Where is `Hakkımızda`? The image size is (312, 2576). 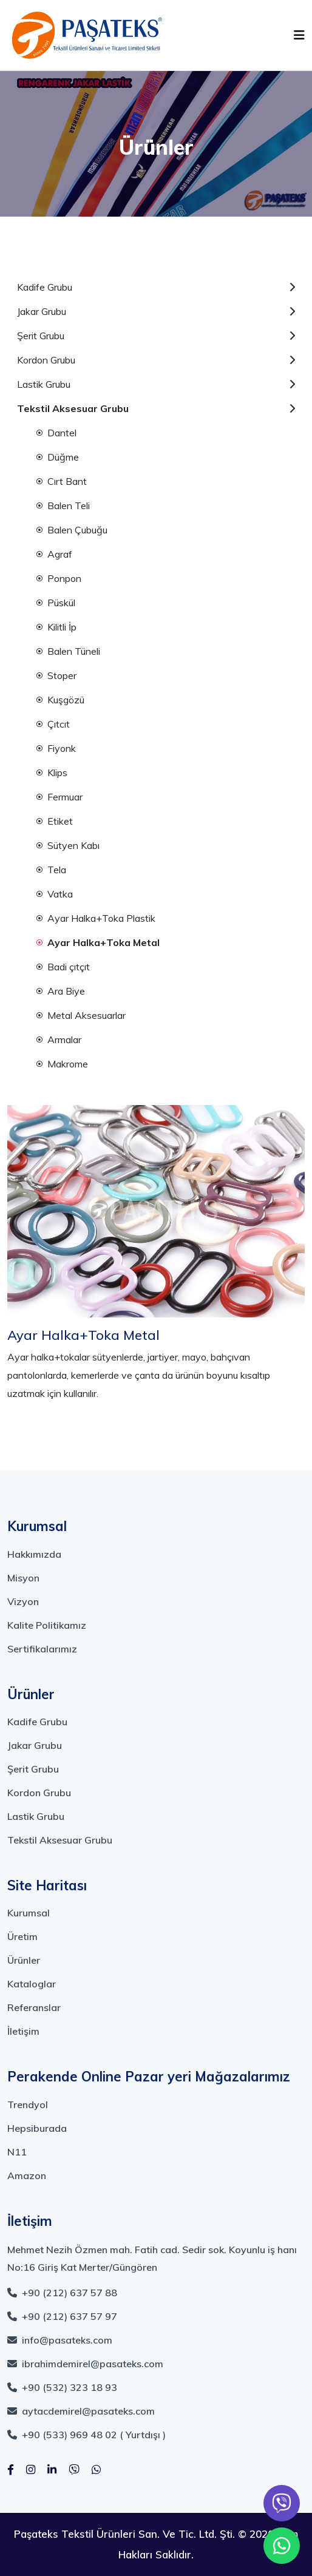 Hakkımızda is located at coordinates (34, 1554).